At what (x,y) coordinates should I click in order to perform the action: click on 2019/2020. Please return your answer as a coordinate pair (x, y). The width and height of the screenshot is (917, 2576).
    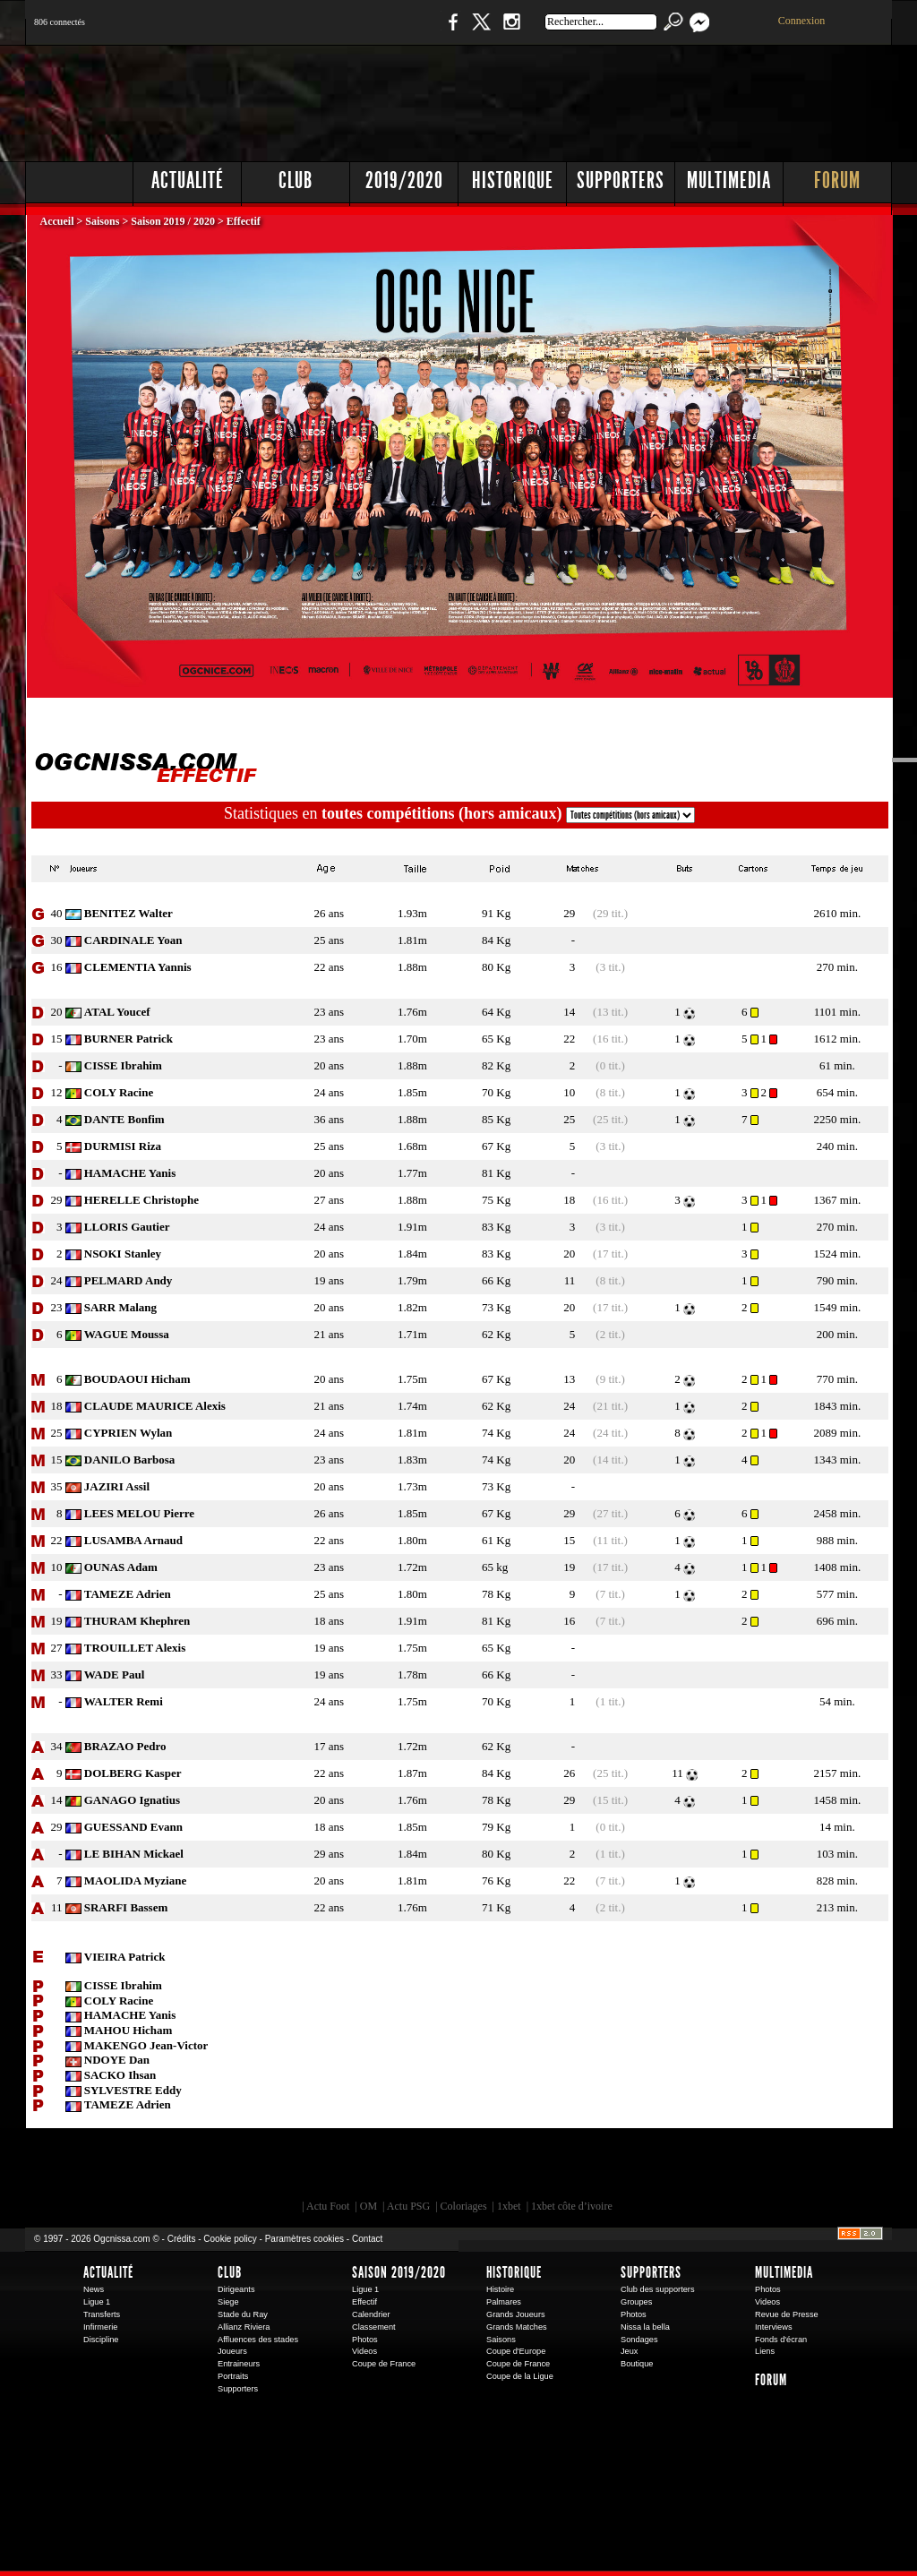
    Looking at the image, I should click on (404, 180).